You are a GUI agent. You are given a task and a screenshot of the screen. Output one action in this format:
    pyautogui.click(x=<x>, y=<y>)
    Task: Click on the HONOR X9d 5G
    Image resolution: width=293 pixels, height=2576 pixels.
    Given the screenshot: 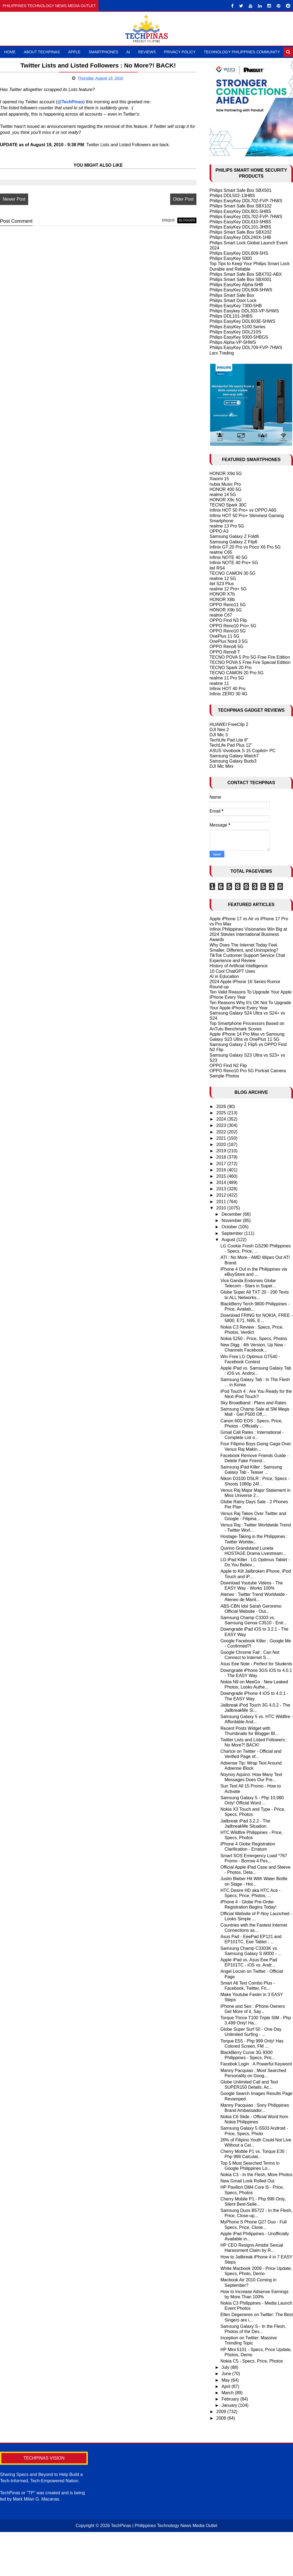 What is the action you would take?
    pyautogui.click(x=226, y=473)
    